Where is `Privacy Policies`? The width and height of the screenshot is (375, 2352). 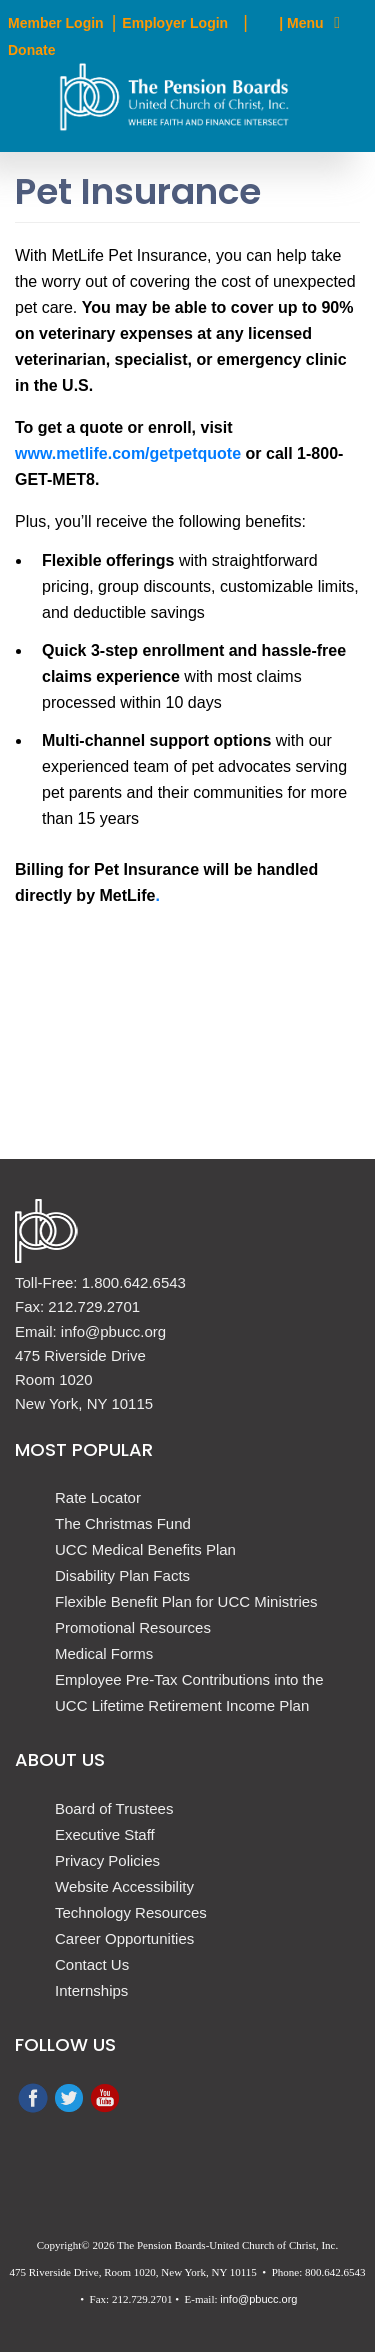
Privacy Policies is located at coordinates (107, 1860).